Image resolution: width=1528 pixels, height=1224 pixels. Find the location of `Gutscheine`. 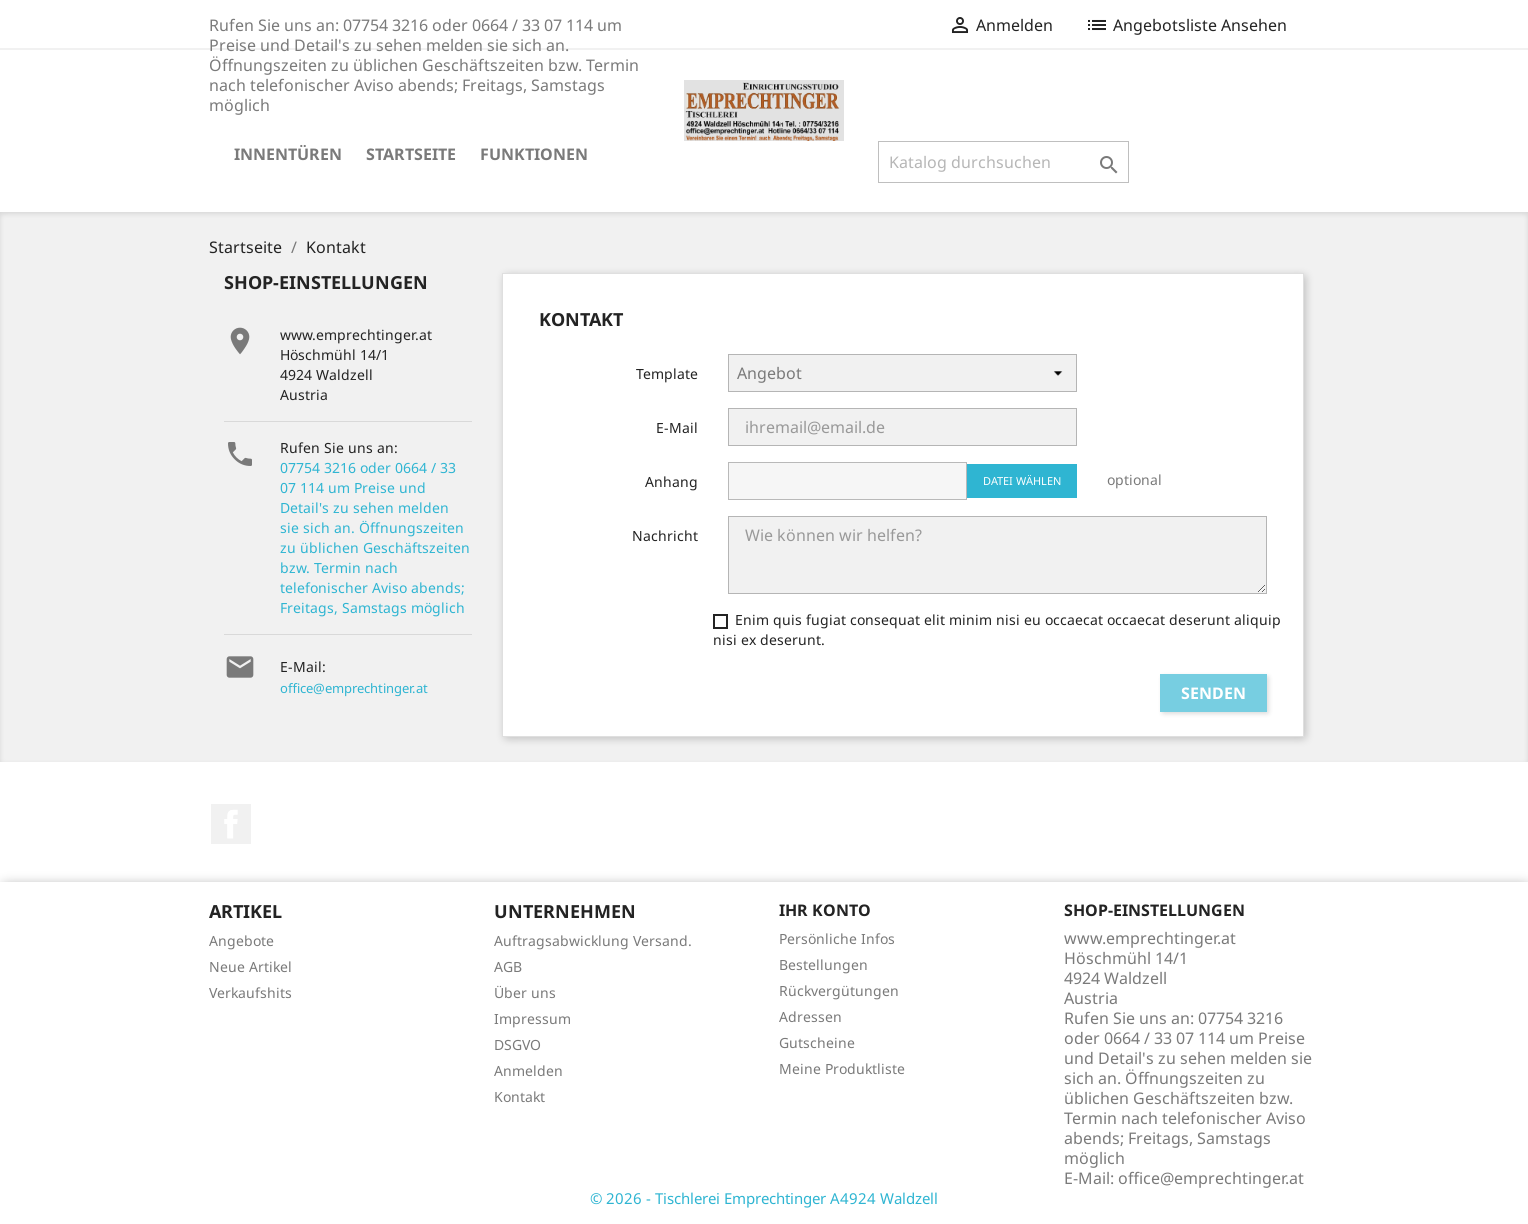

Gutscheine is located at coordinates (817, 1042).